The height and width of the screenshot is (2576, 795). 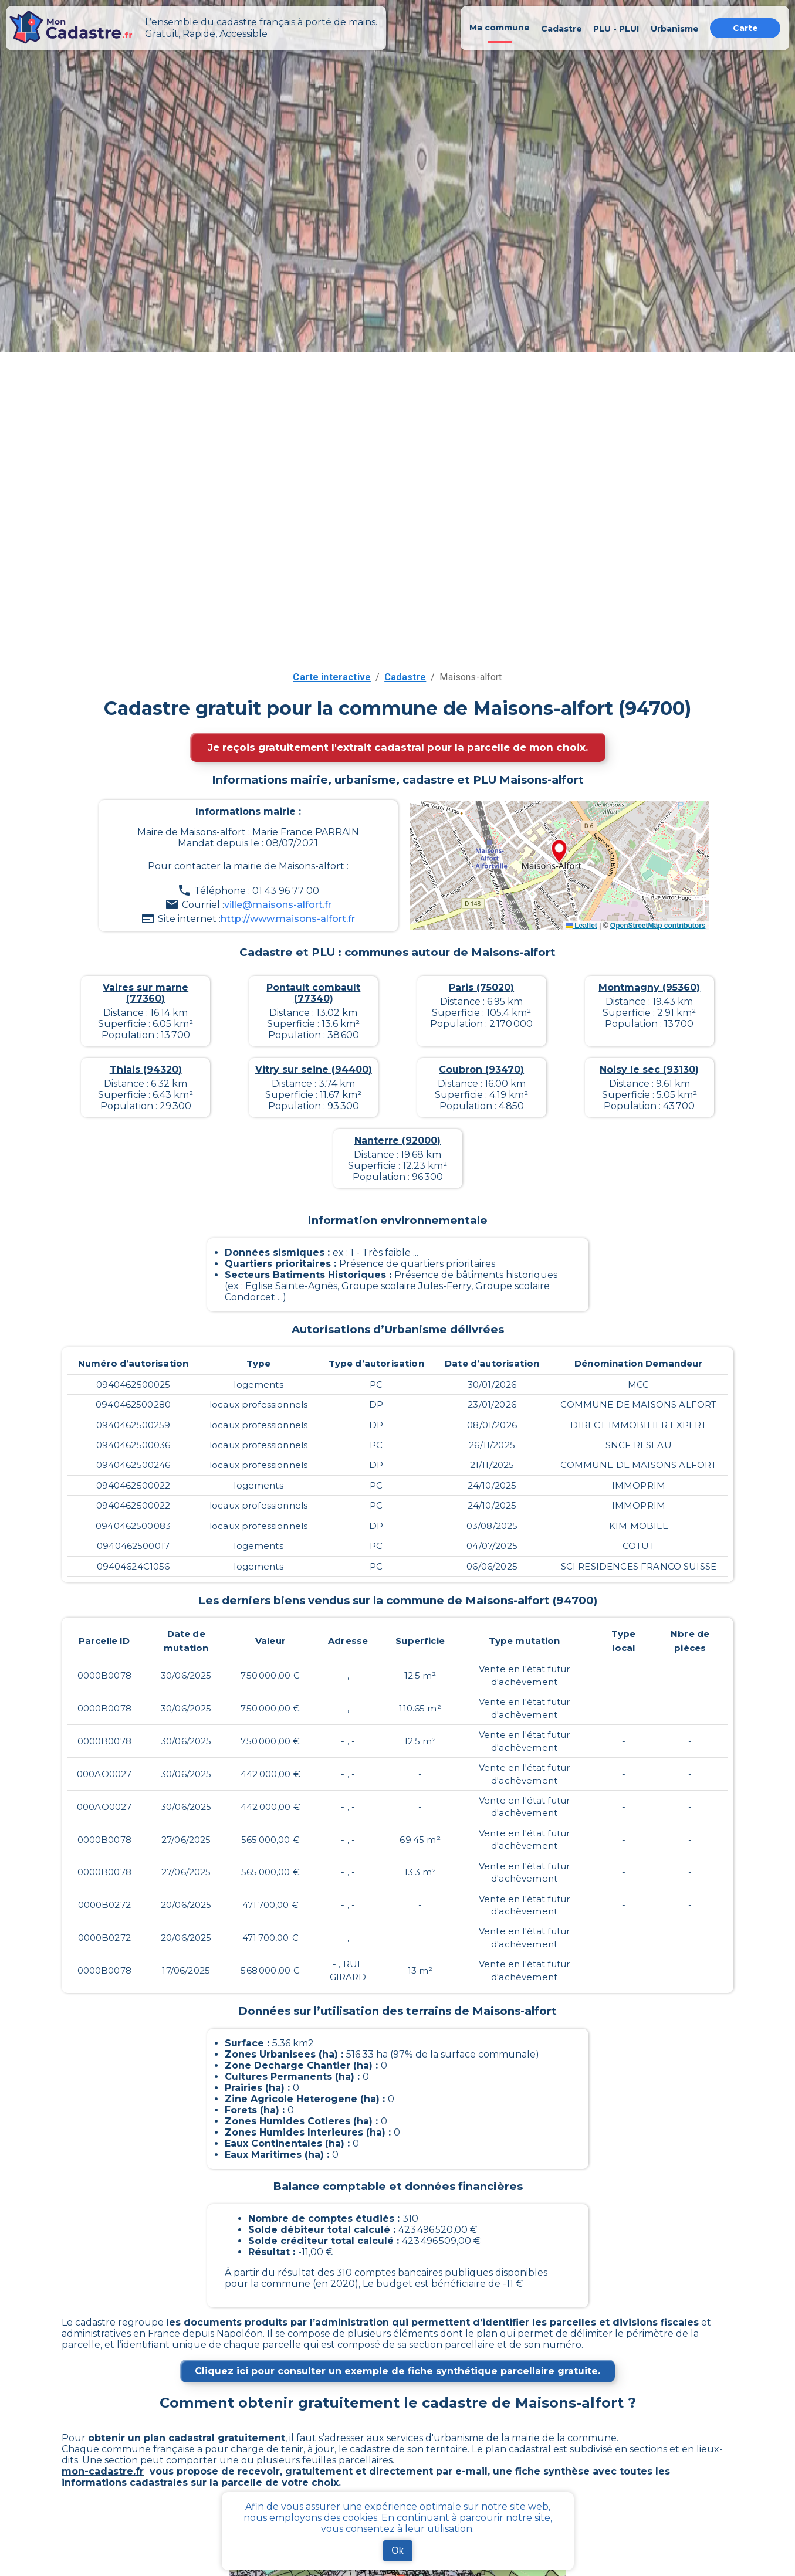 I want to click on Carte, so click(x=745, y=28).